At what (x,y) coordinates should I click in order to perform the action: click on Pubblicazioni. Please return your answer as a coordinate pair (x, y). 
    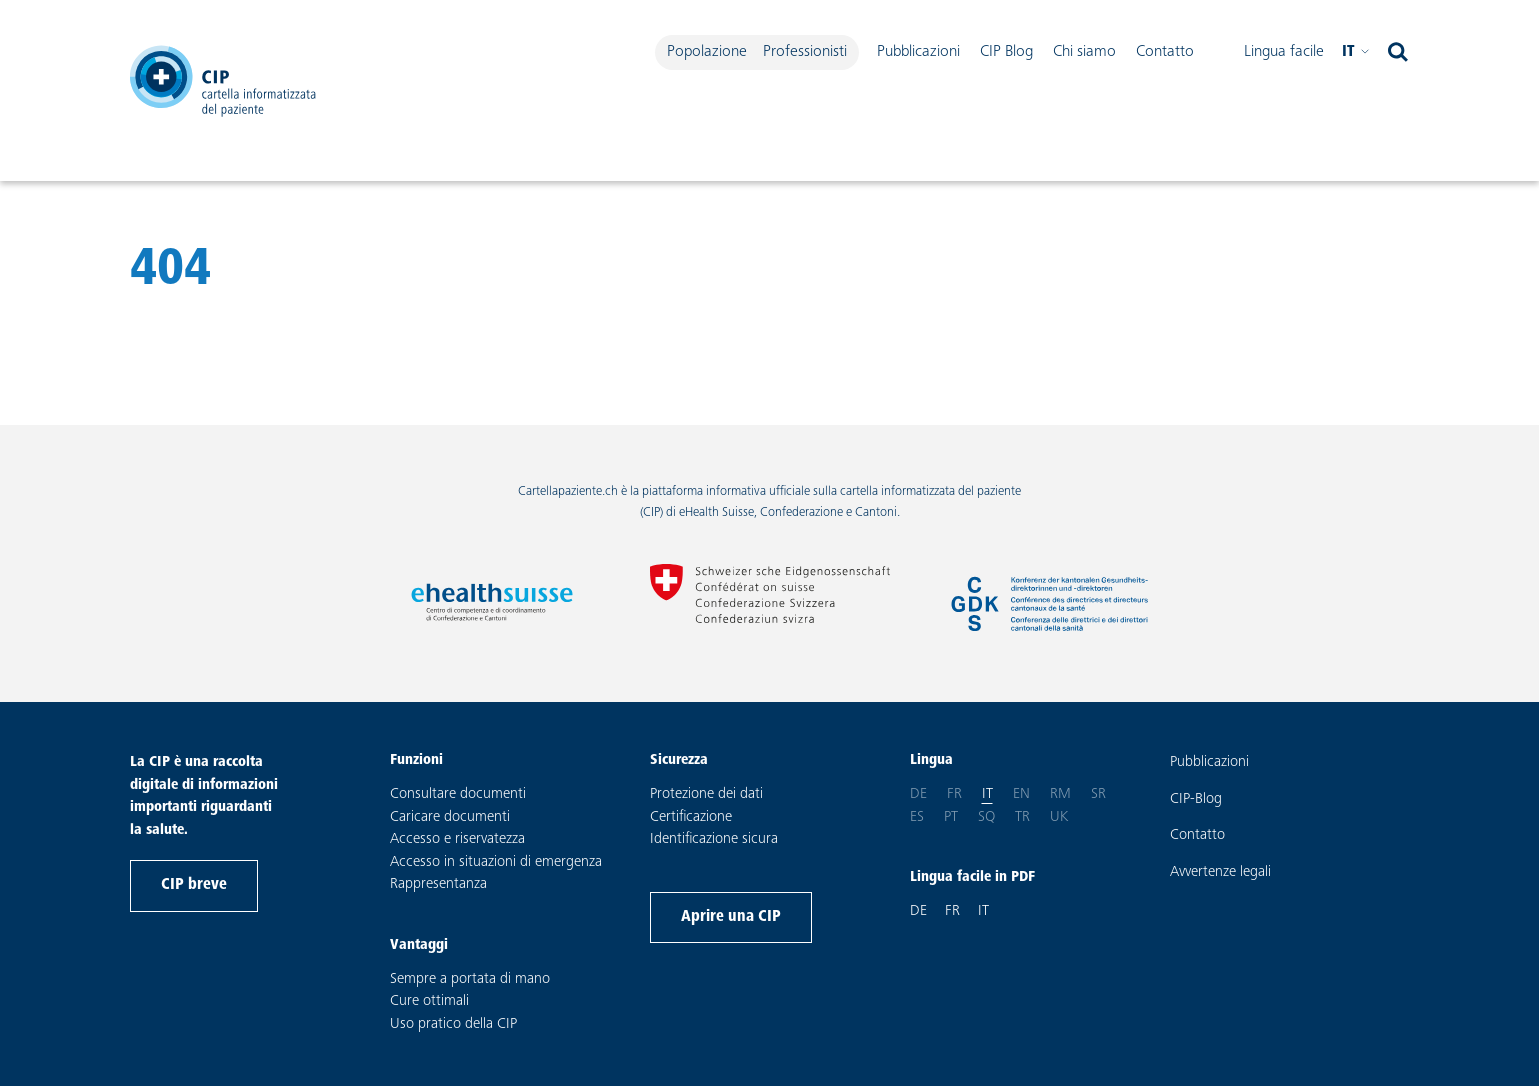
    Looking at the image, I should click on (918, 52).